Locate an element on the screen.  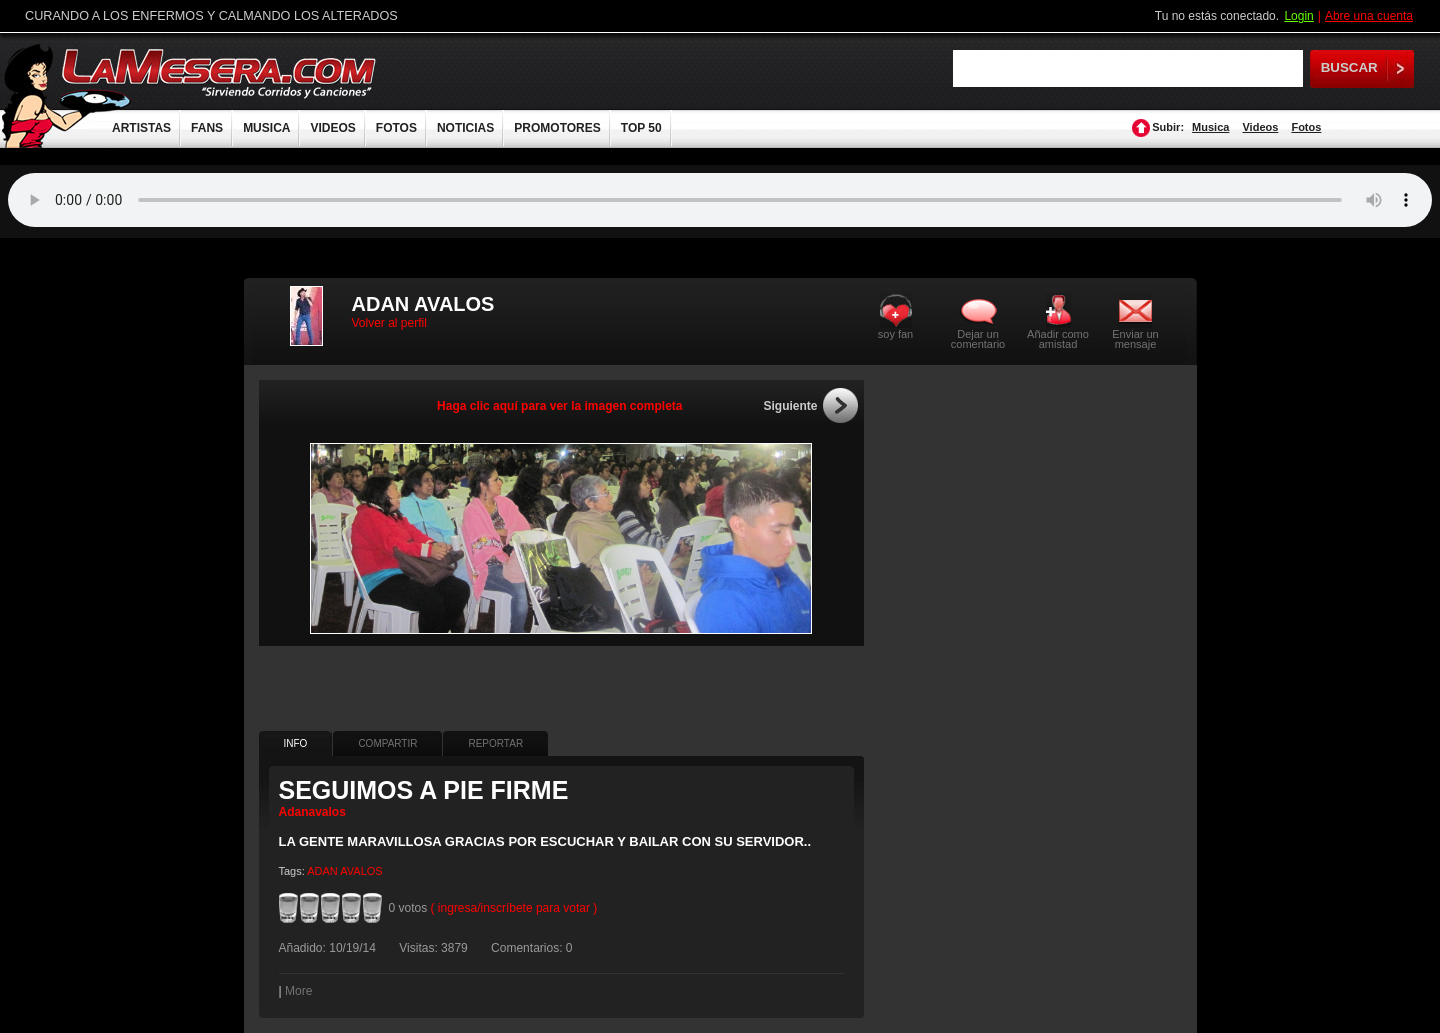
Fotos is located at coordinates (1306, 127).